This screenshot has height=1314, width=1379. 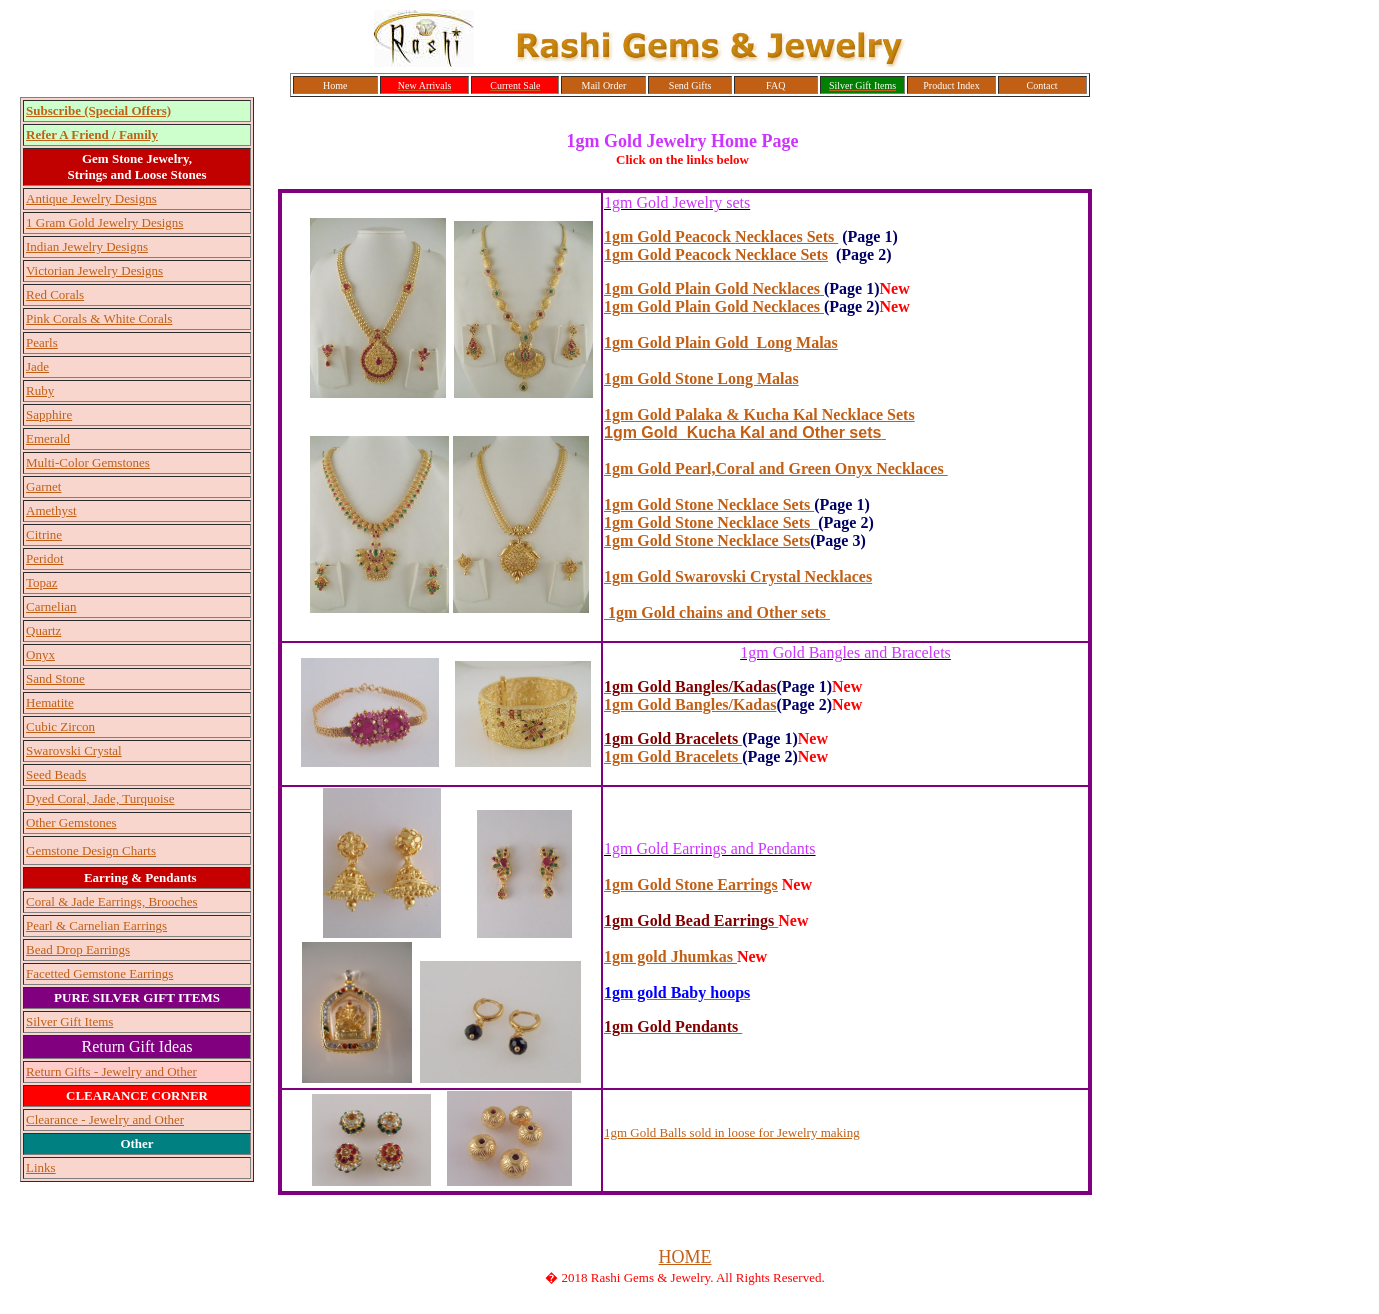 I want to click on Cubic Zircon, so click(x=60, y=726).